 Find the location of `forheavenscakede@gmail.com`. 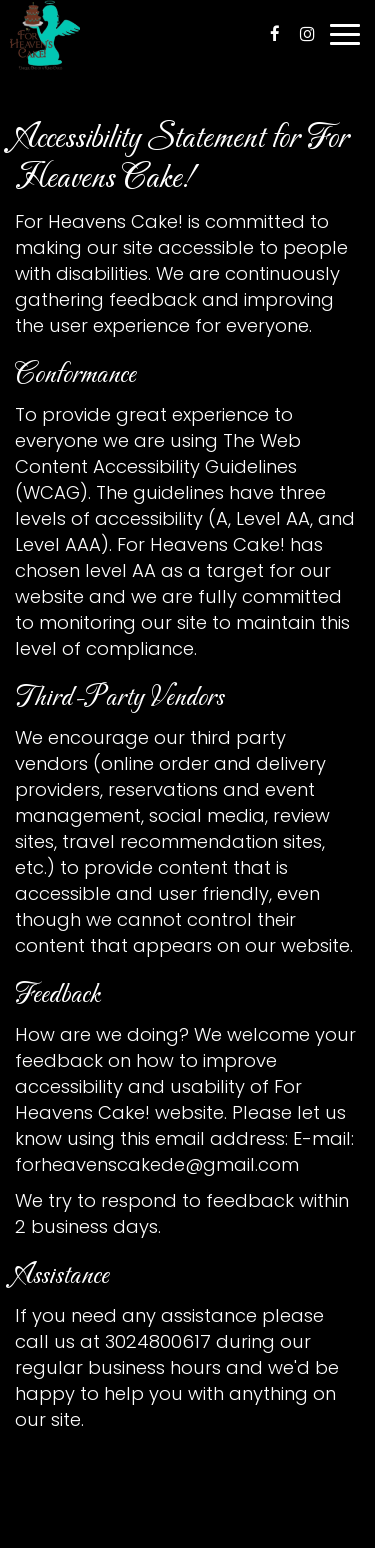

forheavenscakede@gmail.com is located at coordinates (157, 1164).